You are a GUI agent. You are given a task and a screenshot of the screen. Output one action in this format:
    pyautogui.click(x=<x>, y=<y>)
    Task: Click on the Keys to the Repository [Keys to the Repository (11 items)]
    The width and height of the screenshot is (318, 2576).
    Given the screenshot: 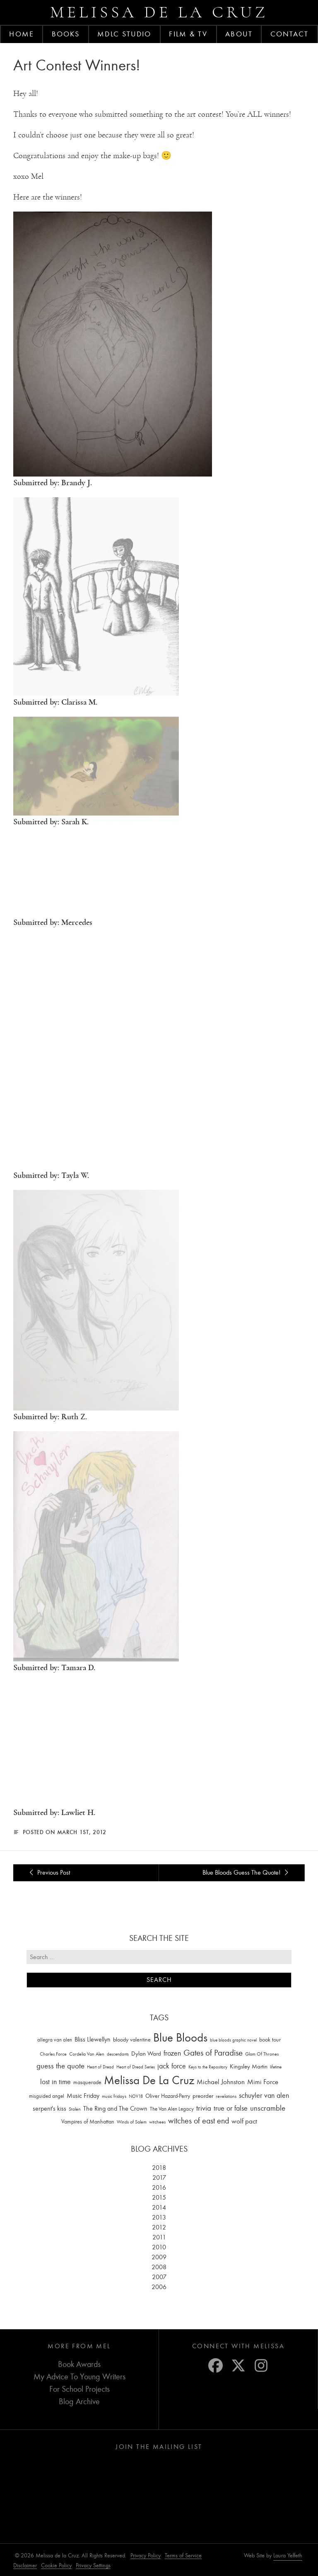 What is the action you would take?
    pyautogui.click(x=207, y=2067)
    